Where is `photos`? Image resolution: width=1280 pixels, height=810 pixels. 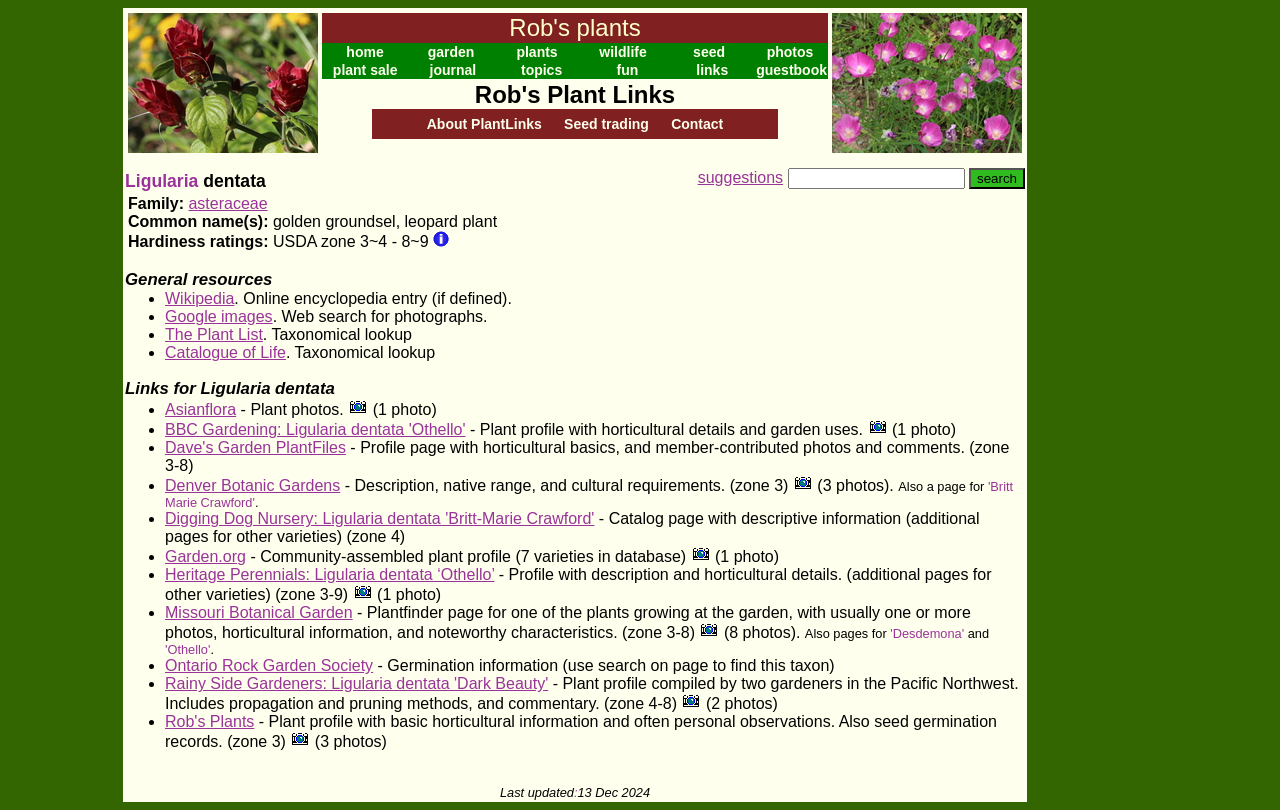 photos is located at coordinates (790, 52).